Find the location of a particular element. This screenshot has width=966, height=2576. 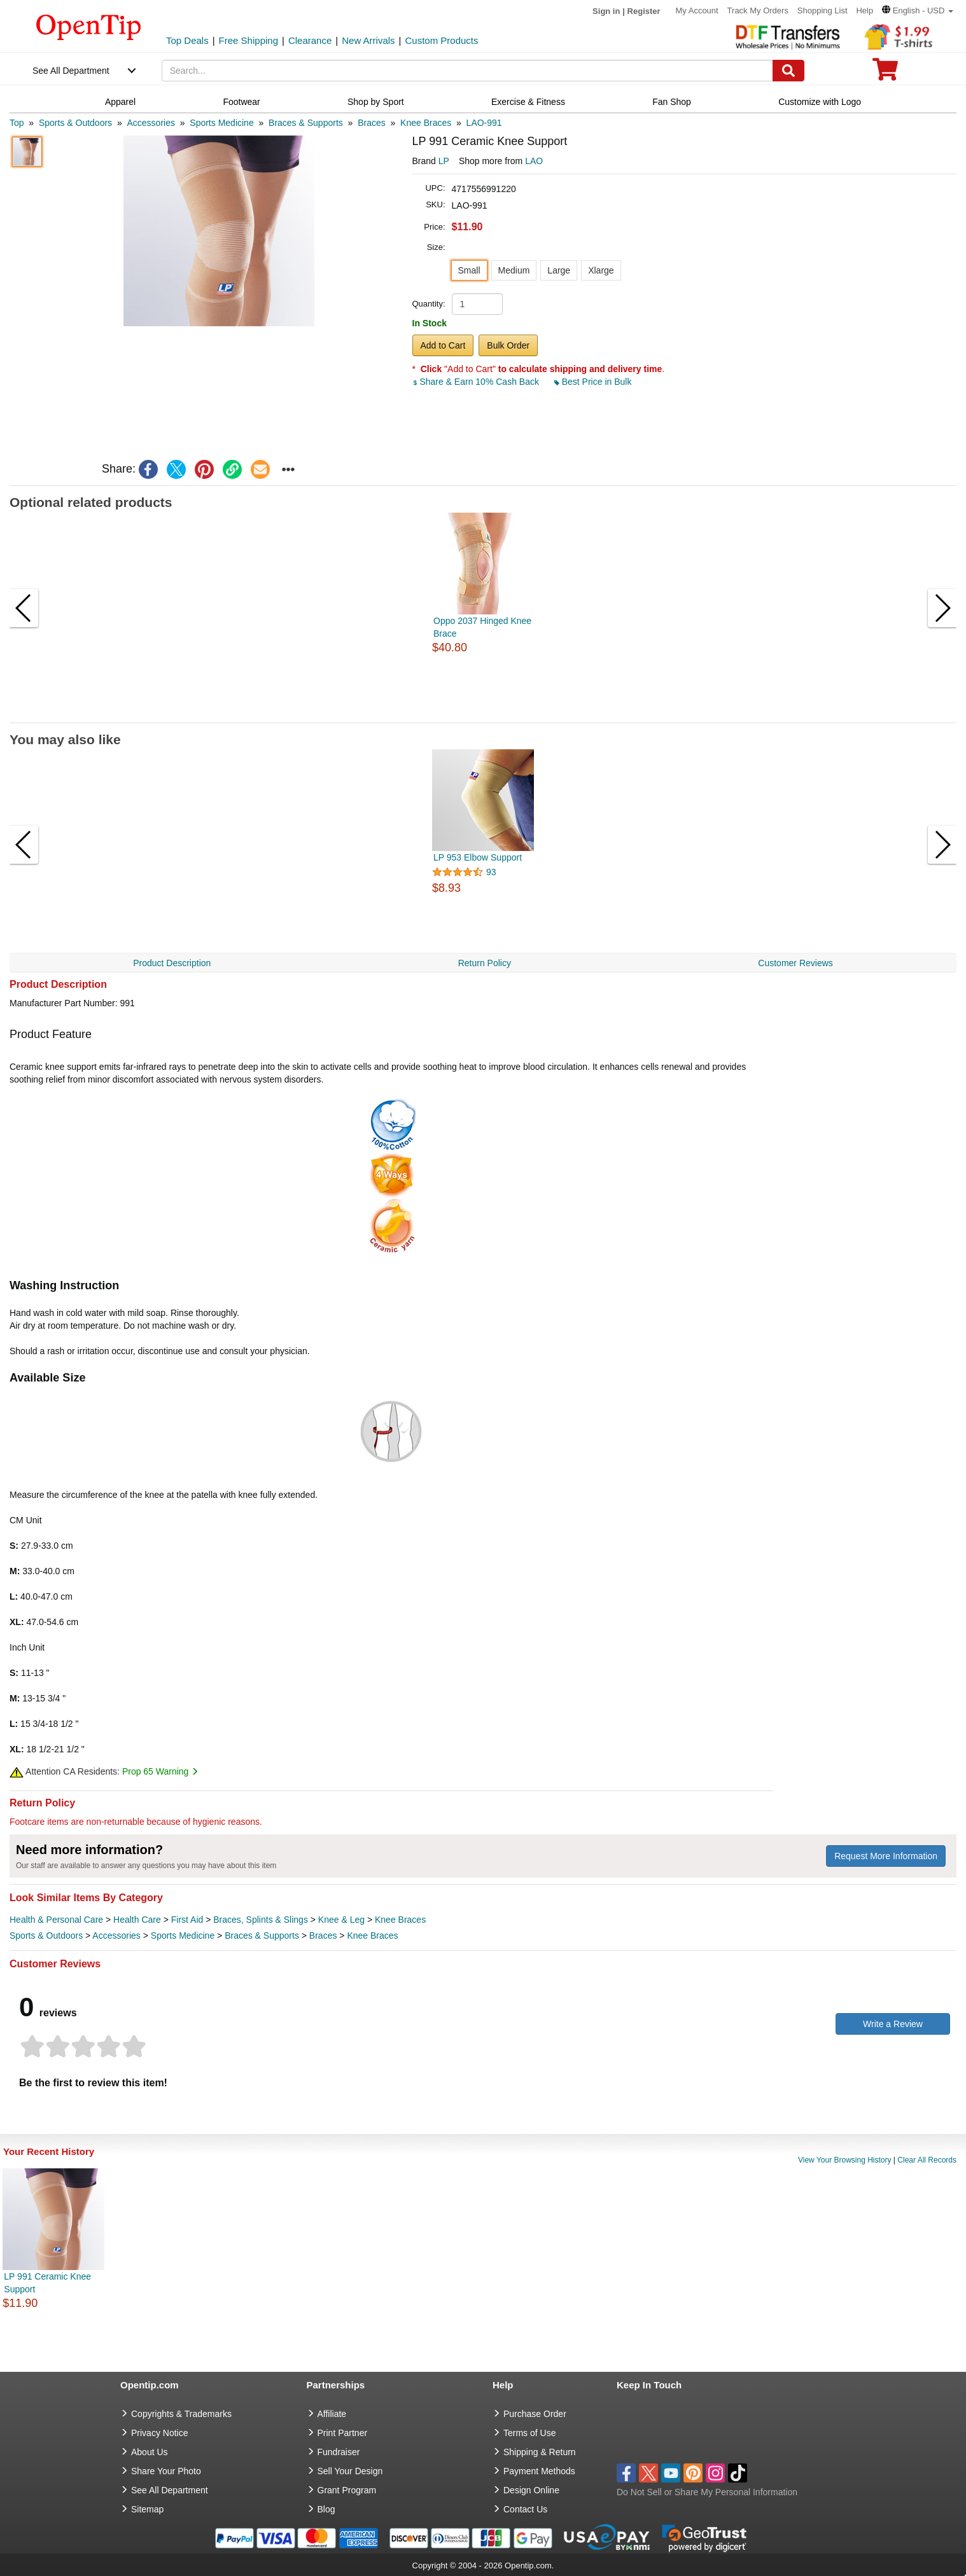

[category: LAO-991] is located at coordinates (484, 123).